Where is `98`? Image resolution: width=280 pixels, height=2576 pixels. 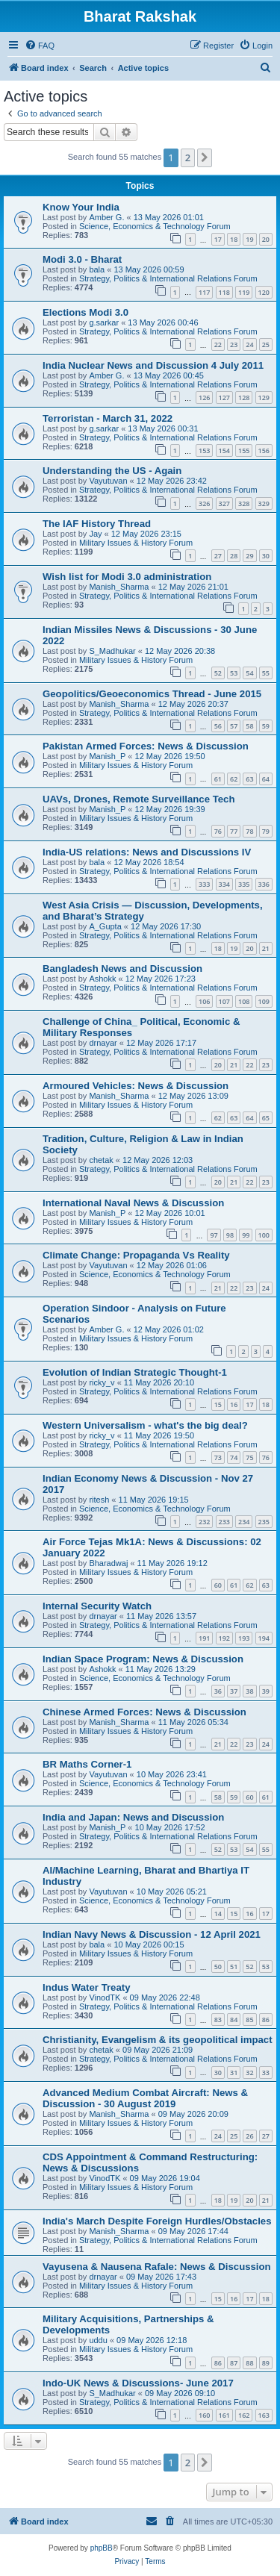
98 is located at coordinates (230, 1235).